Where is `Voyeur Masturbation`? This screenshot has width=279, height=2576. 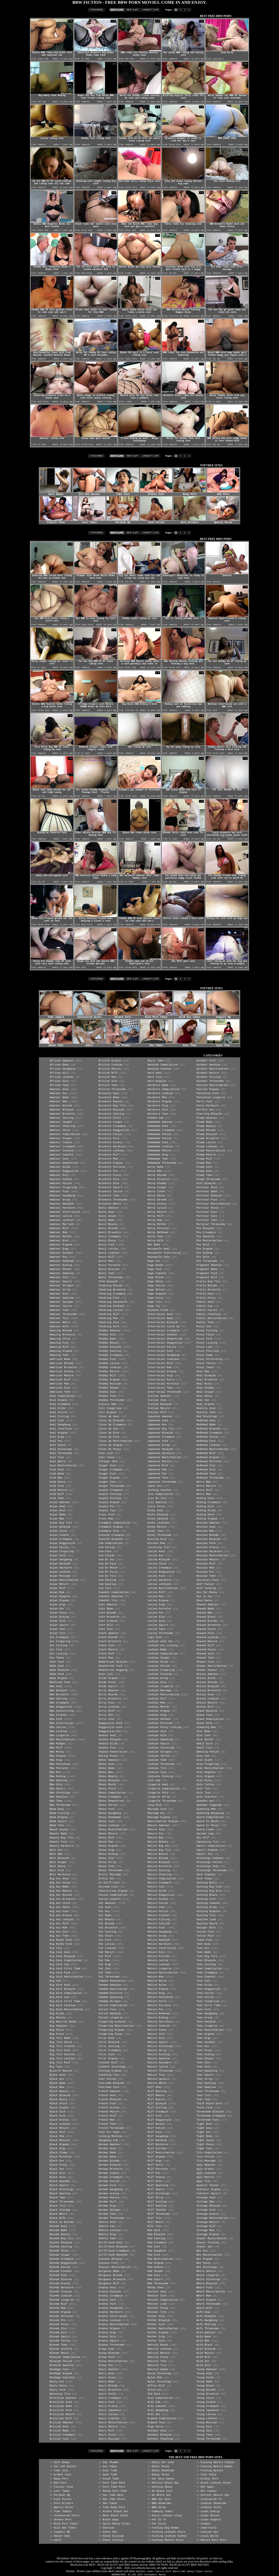
Voyeur Masturbation is located at coordinates (211, 2238).